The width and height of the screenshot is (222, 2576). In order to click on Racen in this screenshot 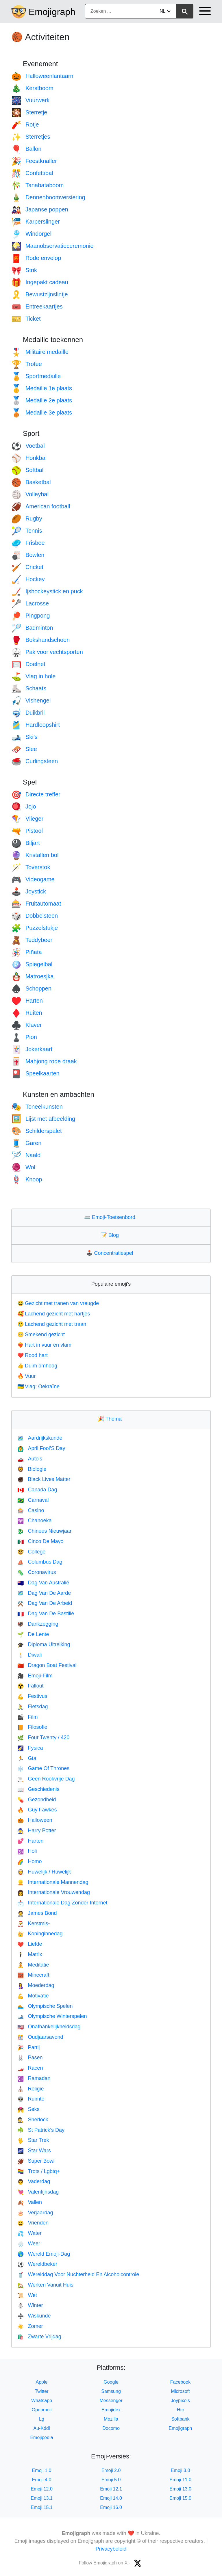, I will do `click(30, 2068)`.